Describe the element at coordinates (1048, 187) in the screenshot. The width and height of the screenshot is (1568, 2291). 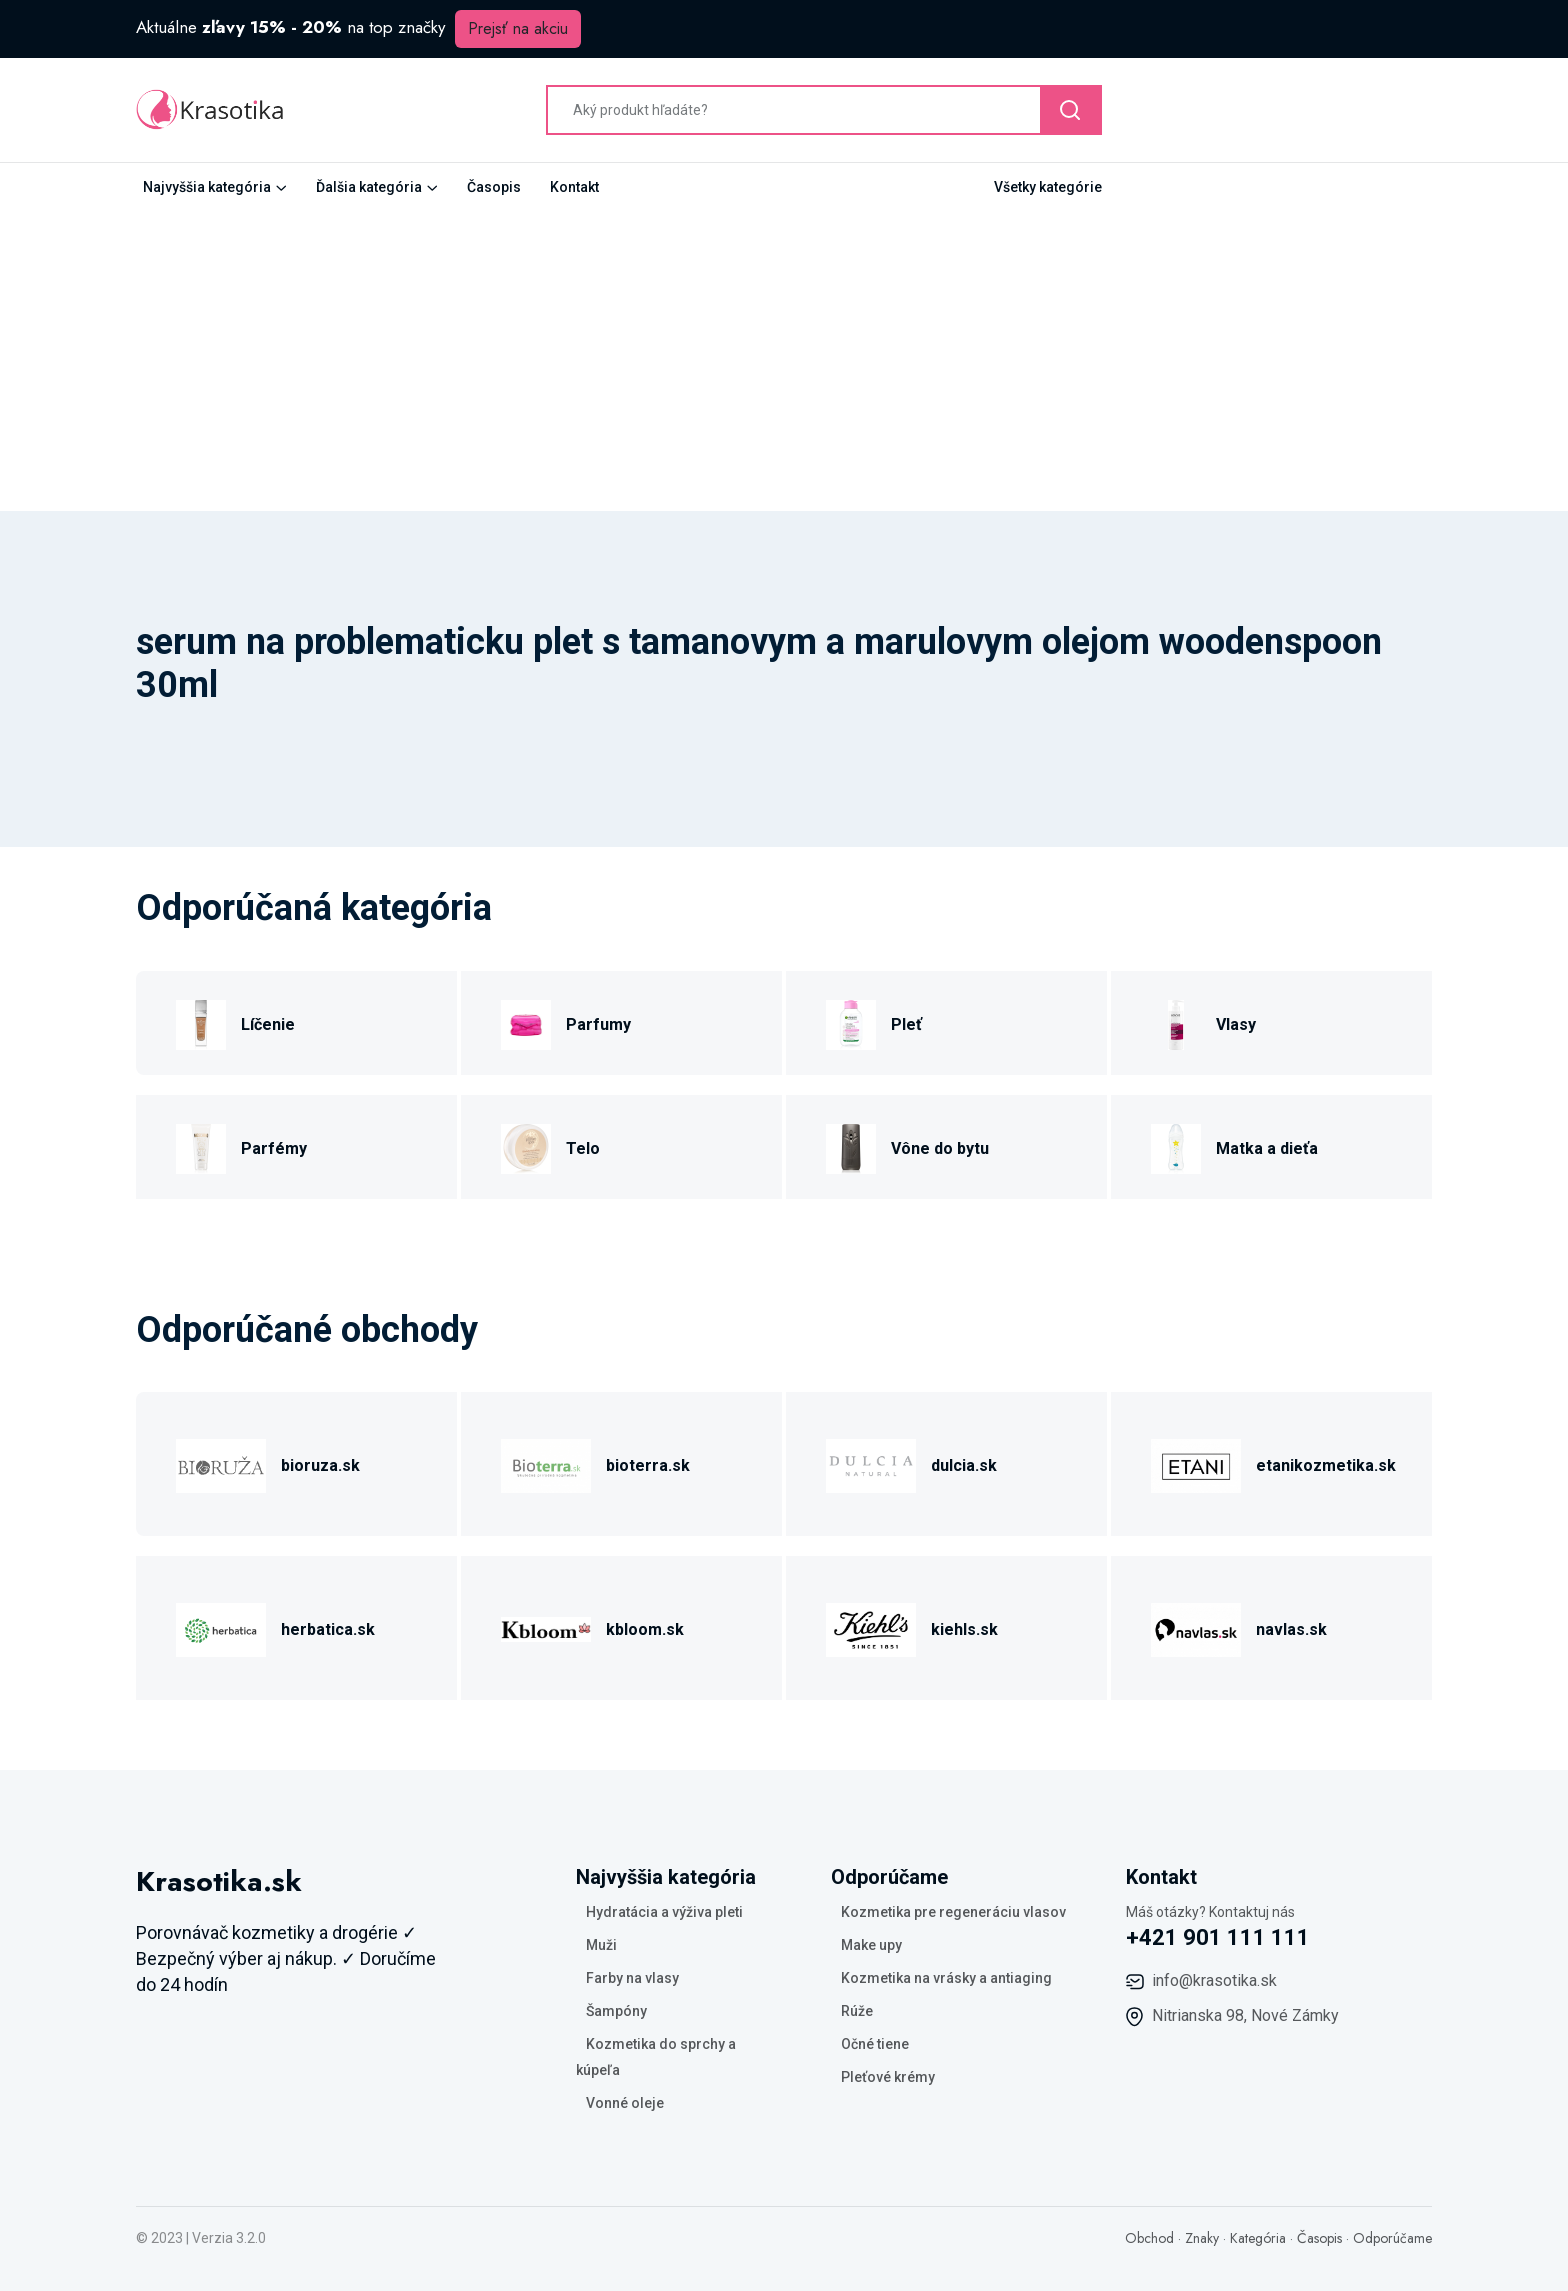
I see `Všetky kategórie` at that location.